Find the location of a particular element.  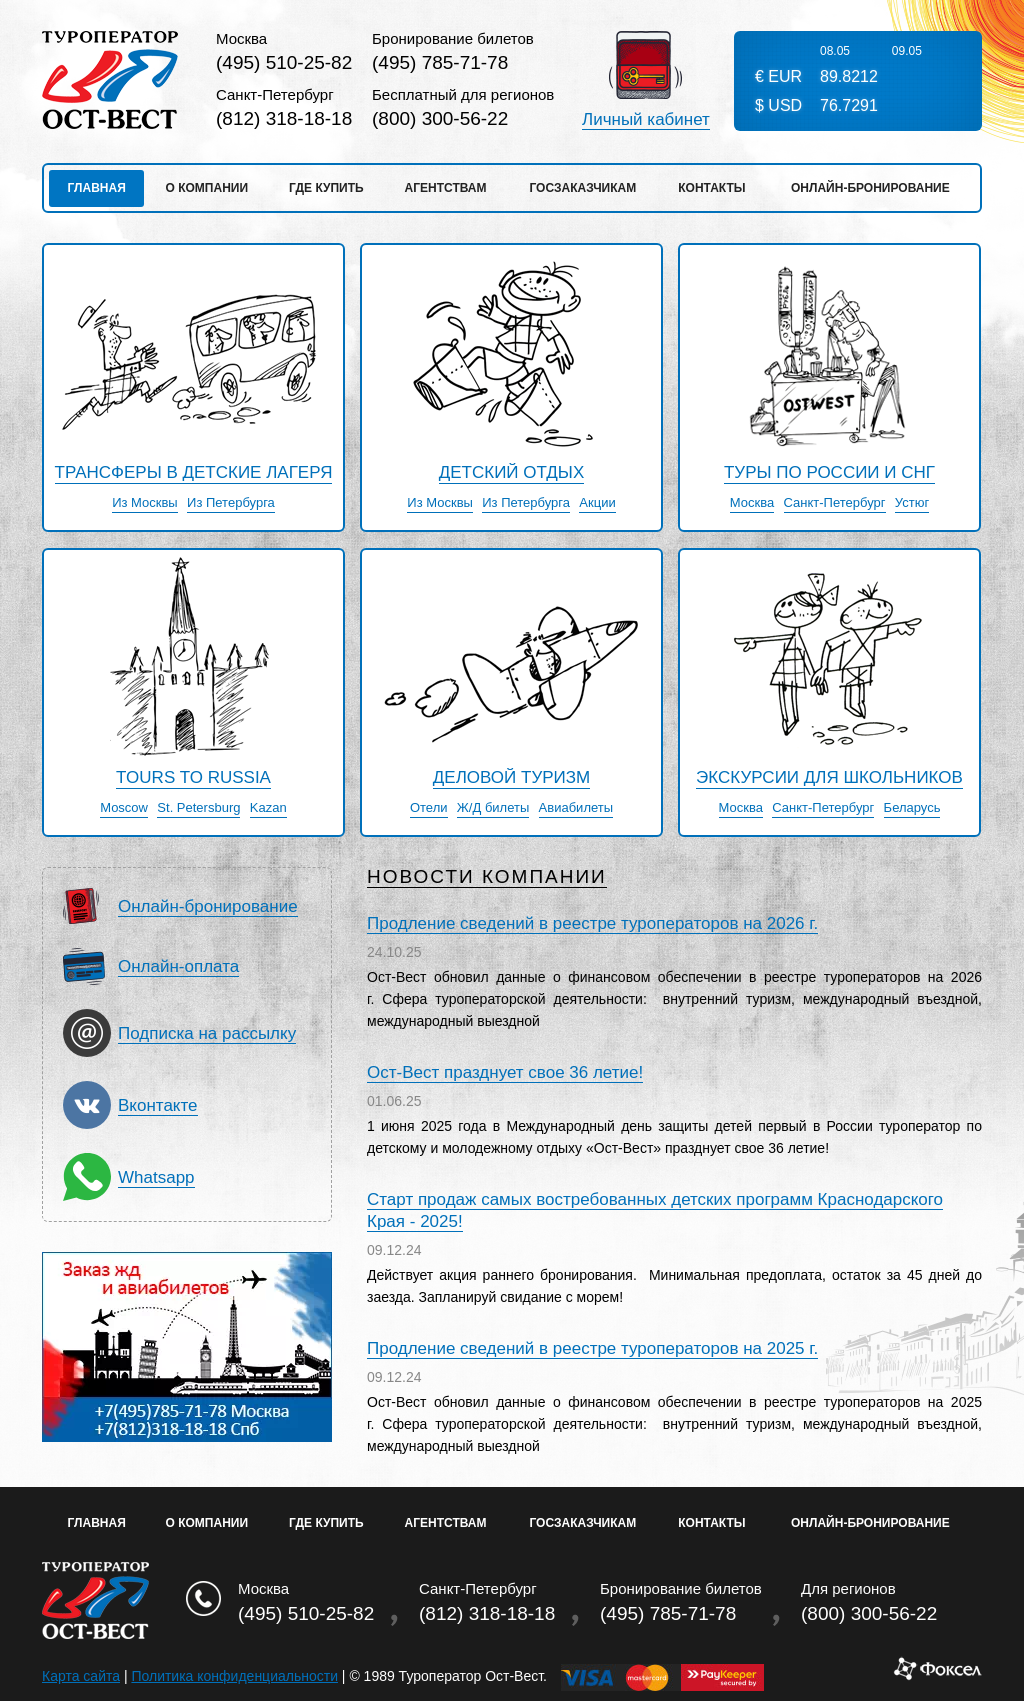

Экскурсии для школьников is located at coordinates (829, 778).